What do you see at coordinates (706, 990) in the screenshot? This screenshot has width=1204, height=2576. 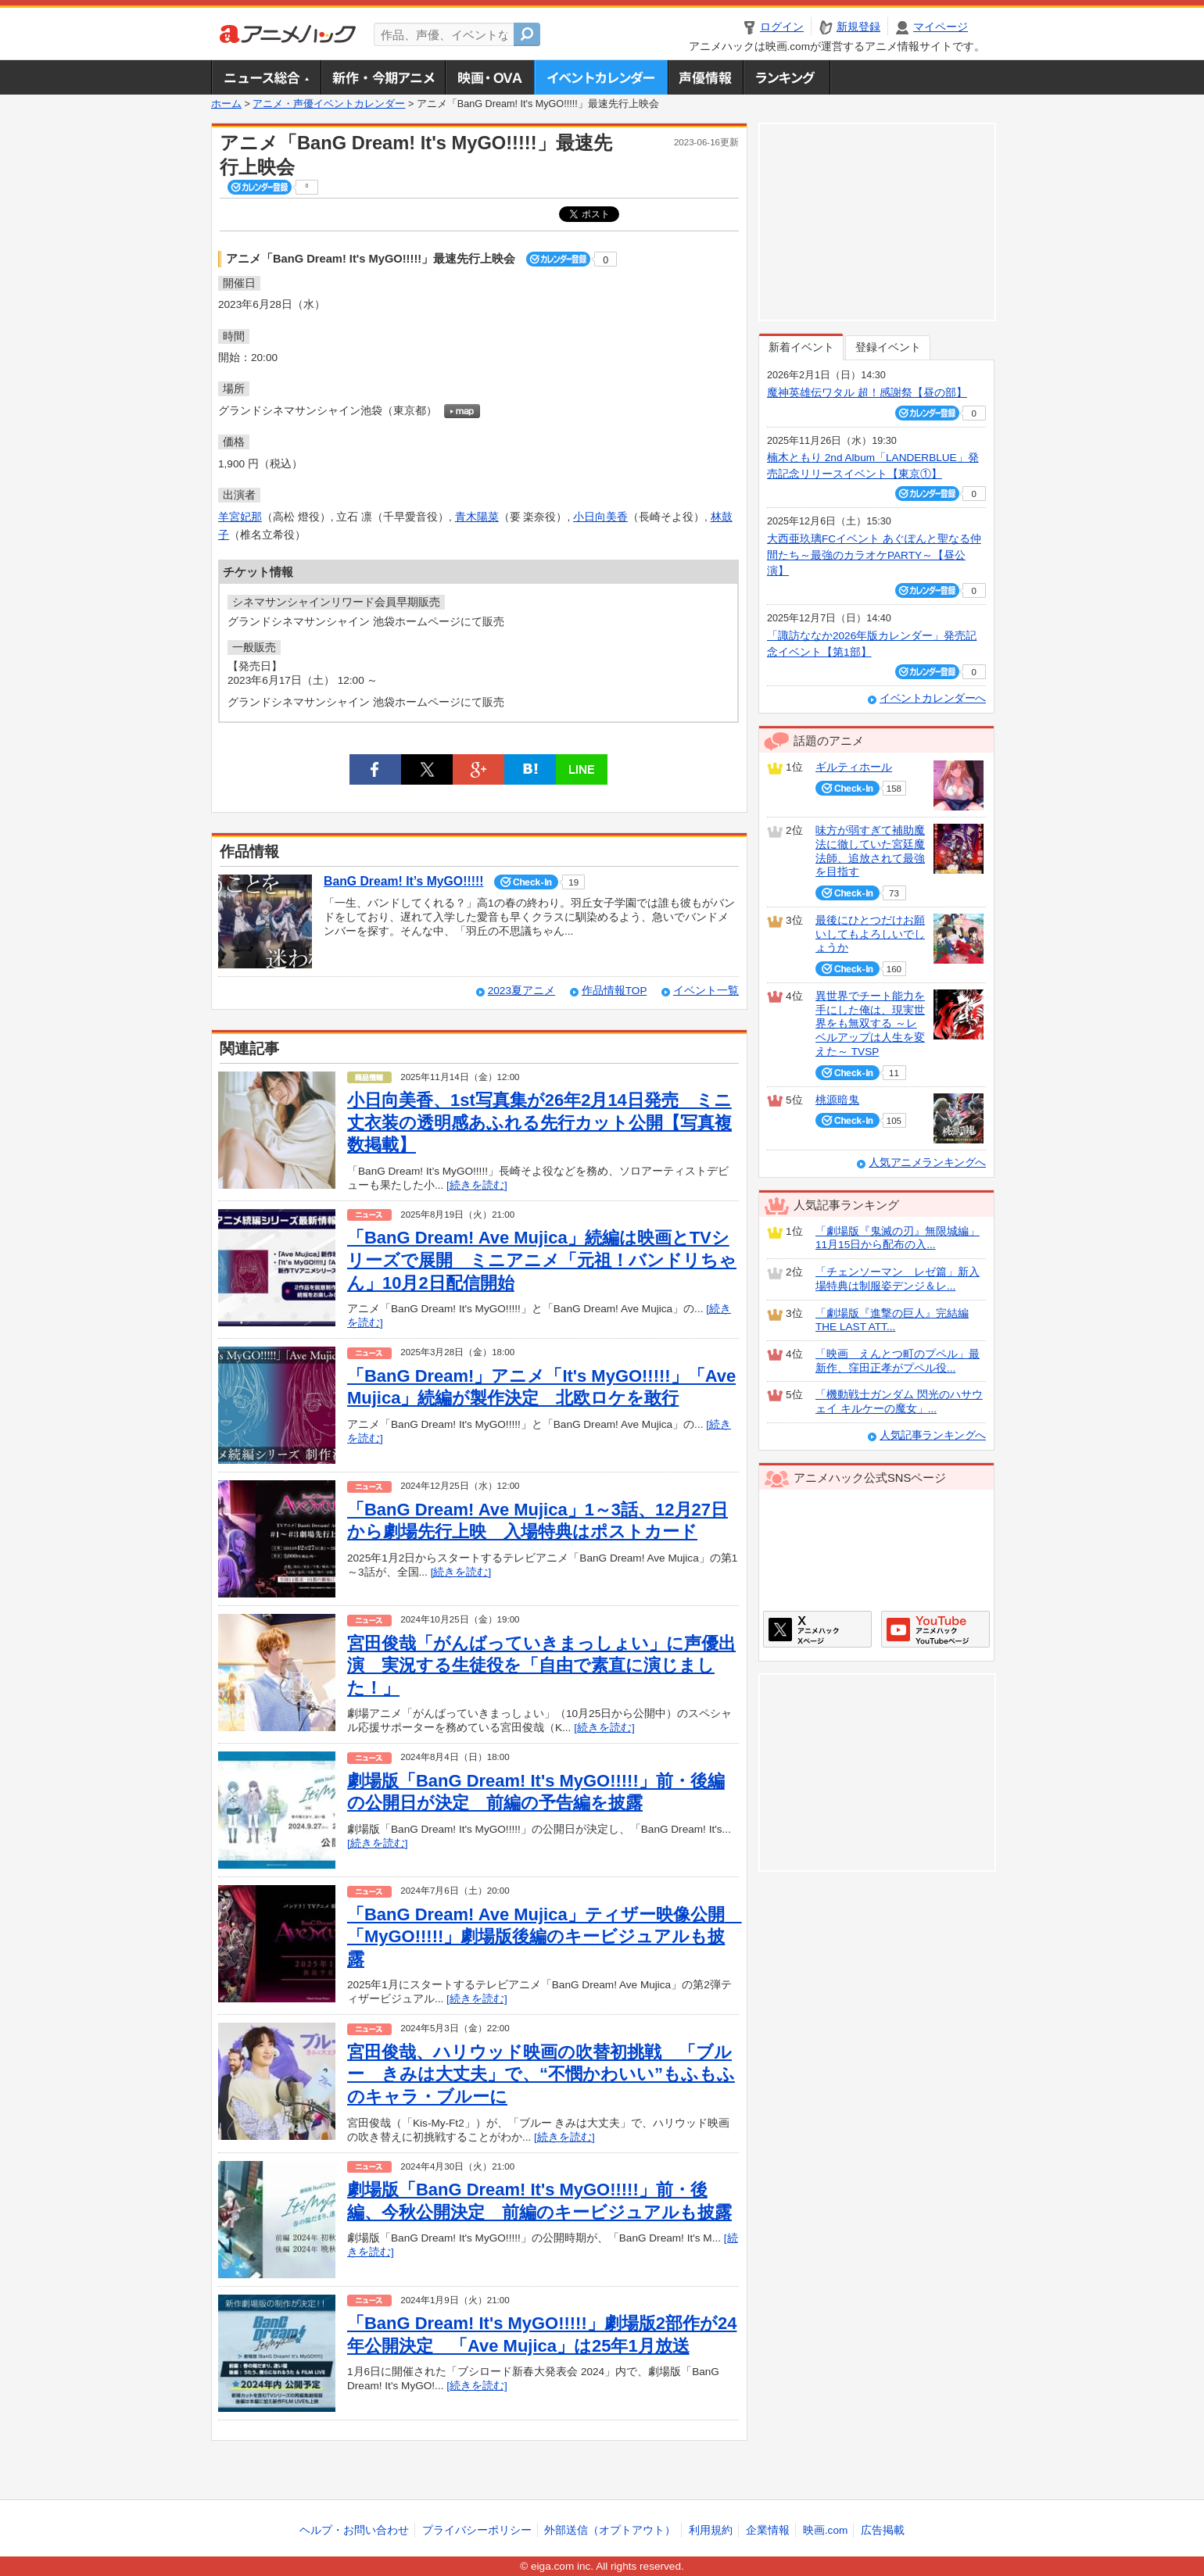 I see `イベント一覧` at bounding box center [706, 990].